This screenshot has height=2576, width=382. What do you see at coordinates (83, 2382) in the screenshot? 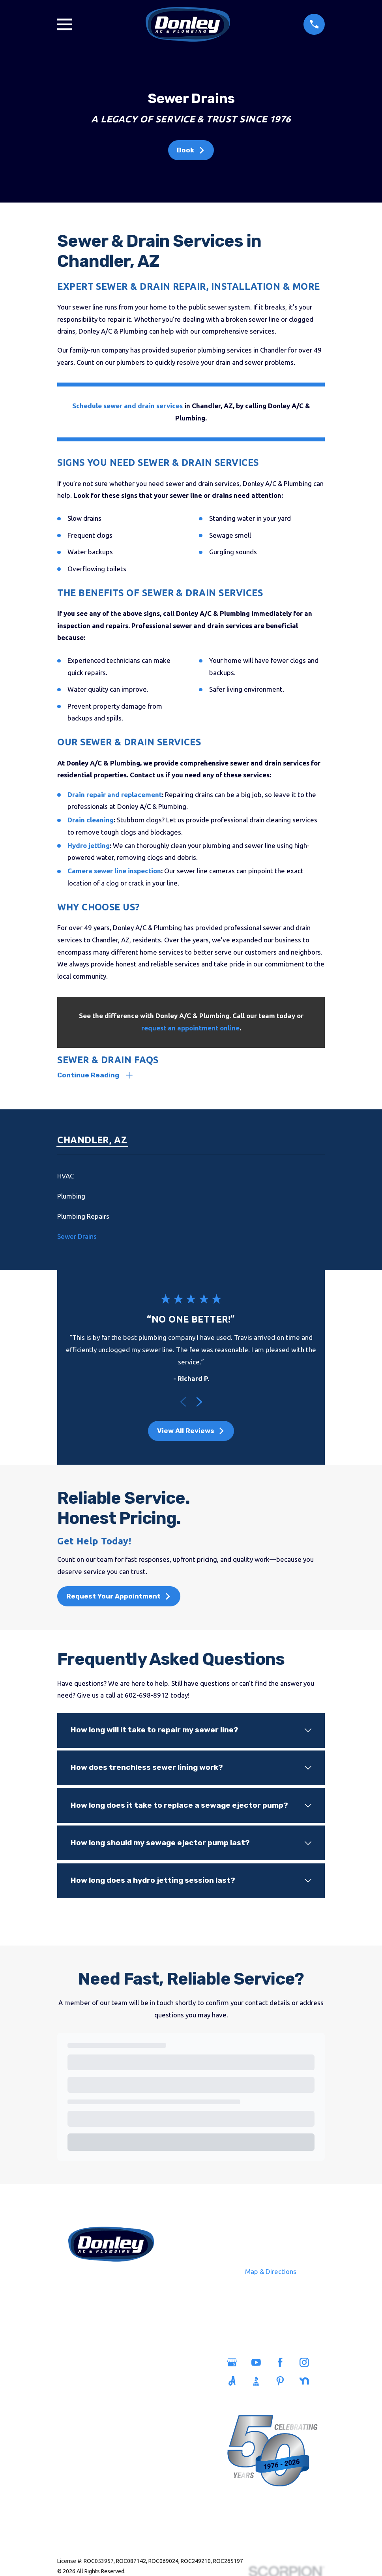
I see `Plumbing` at bounding box center [83, 2382].